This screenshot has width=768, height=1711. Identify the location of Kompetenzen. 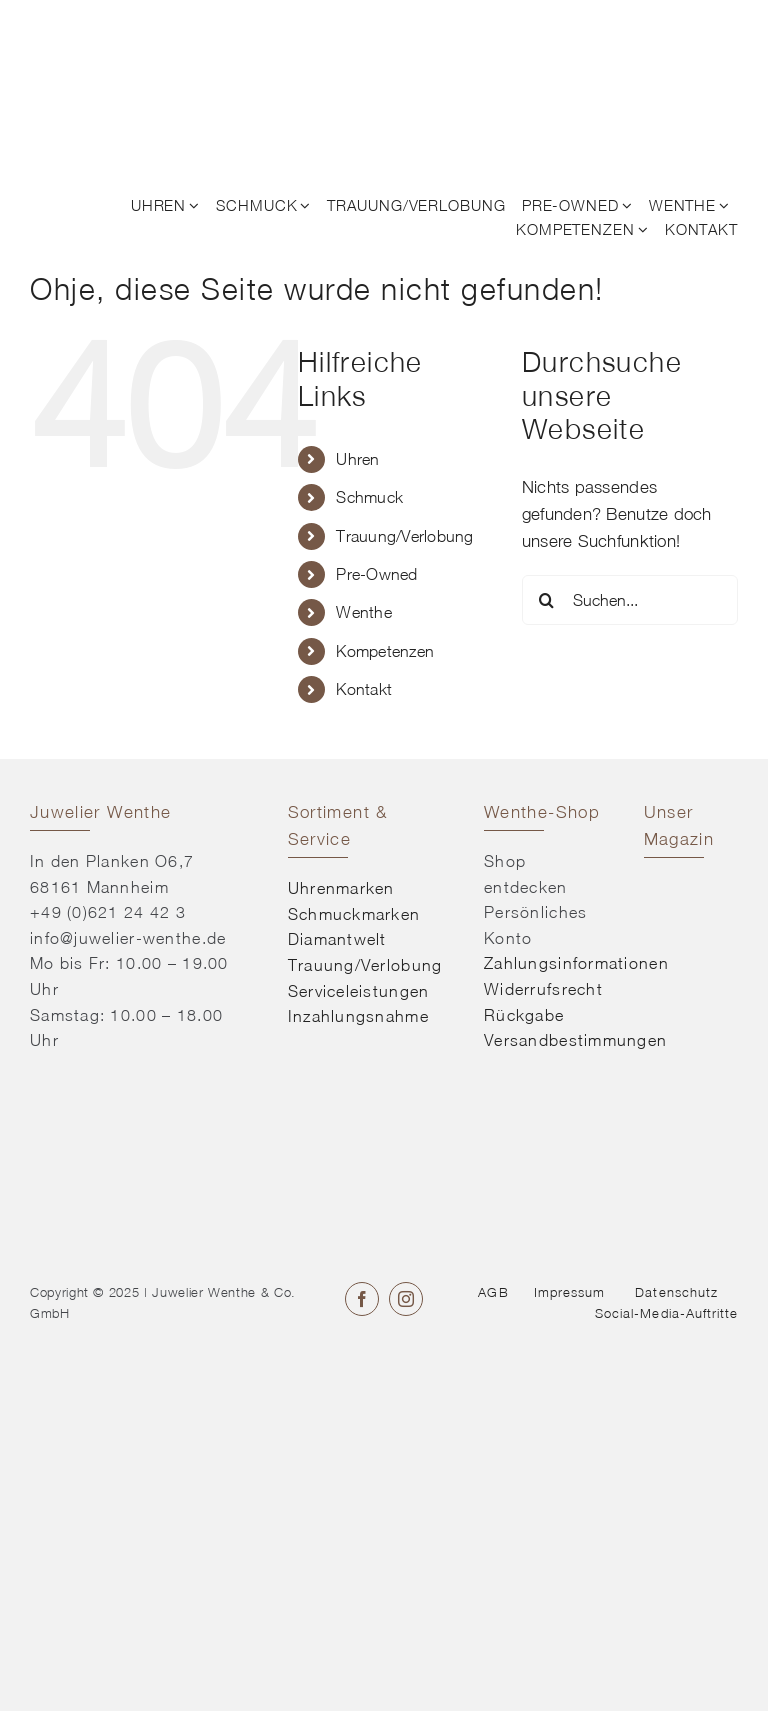
(385, 651).